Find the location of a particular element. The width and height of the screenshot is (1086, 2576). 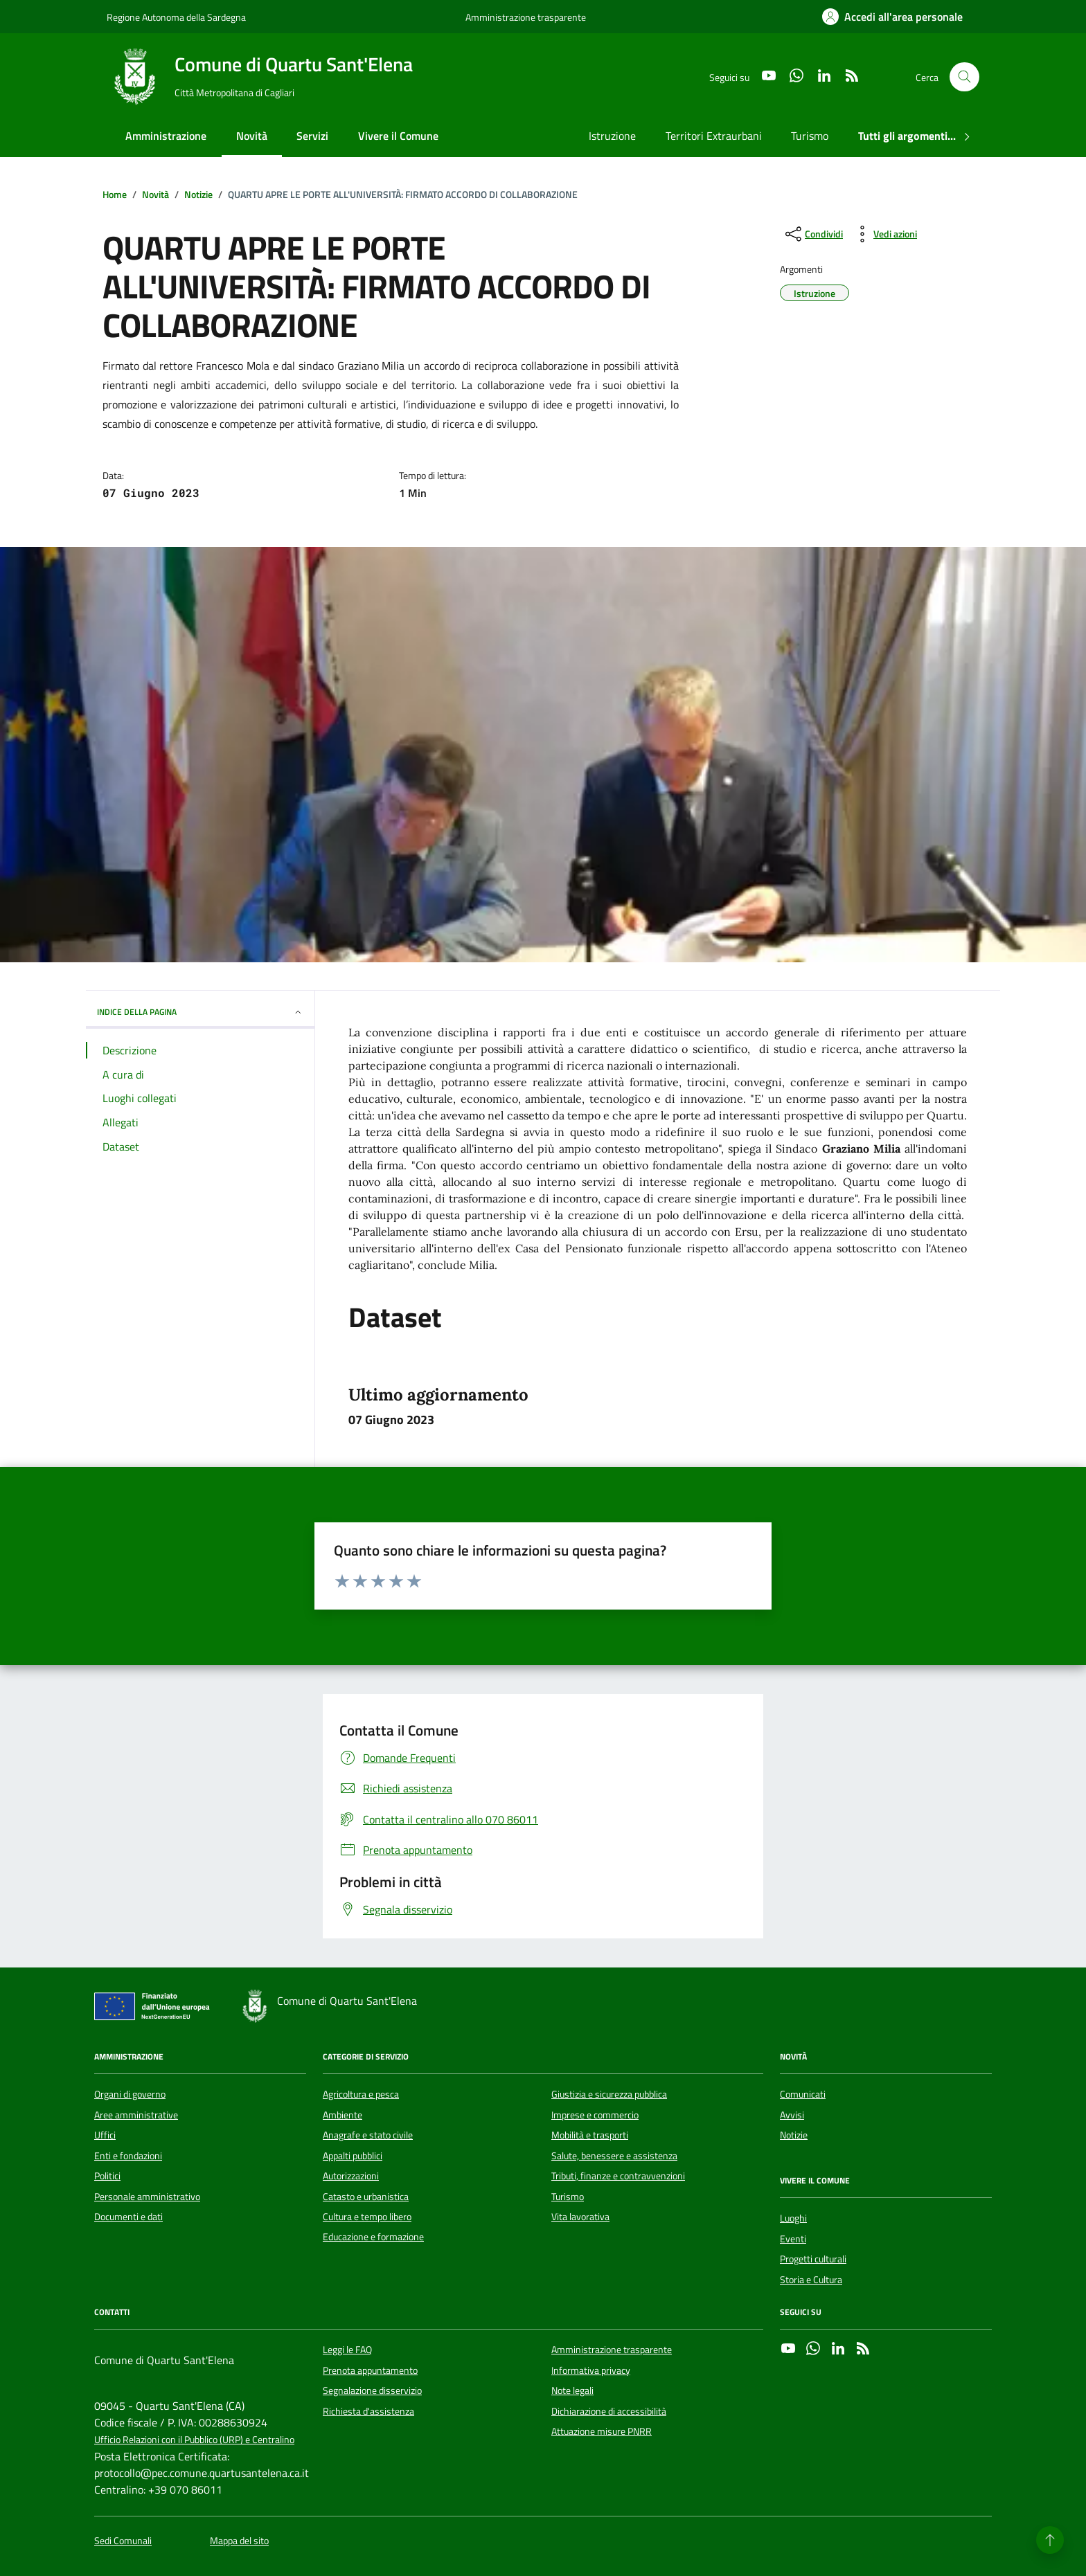

Luoghi is located at coordinates (793, 2218).